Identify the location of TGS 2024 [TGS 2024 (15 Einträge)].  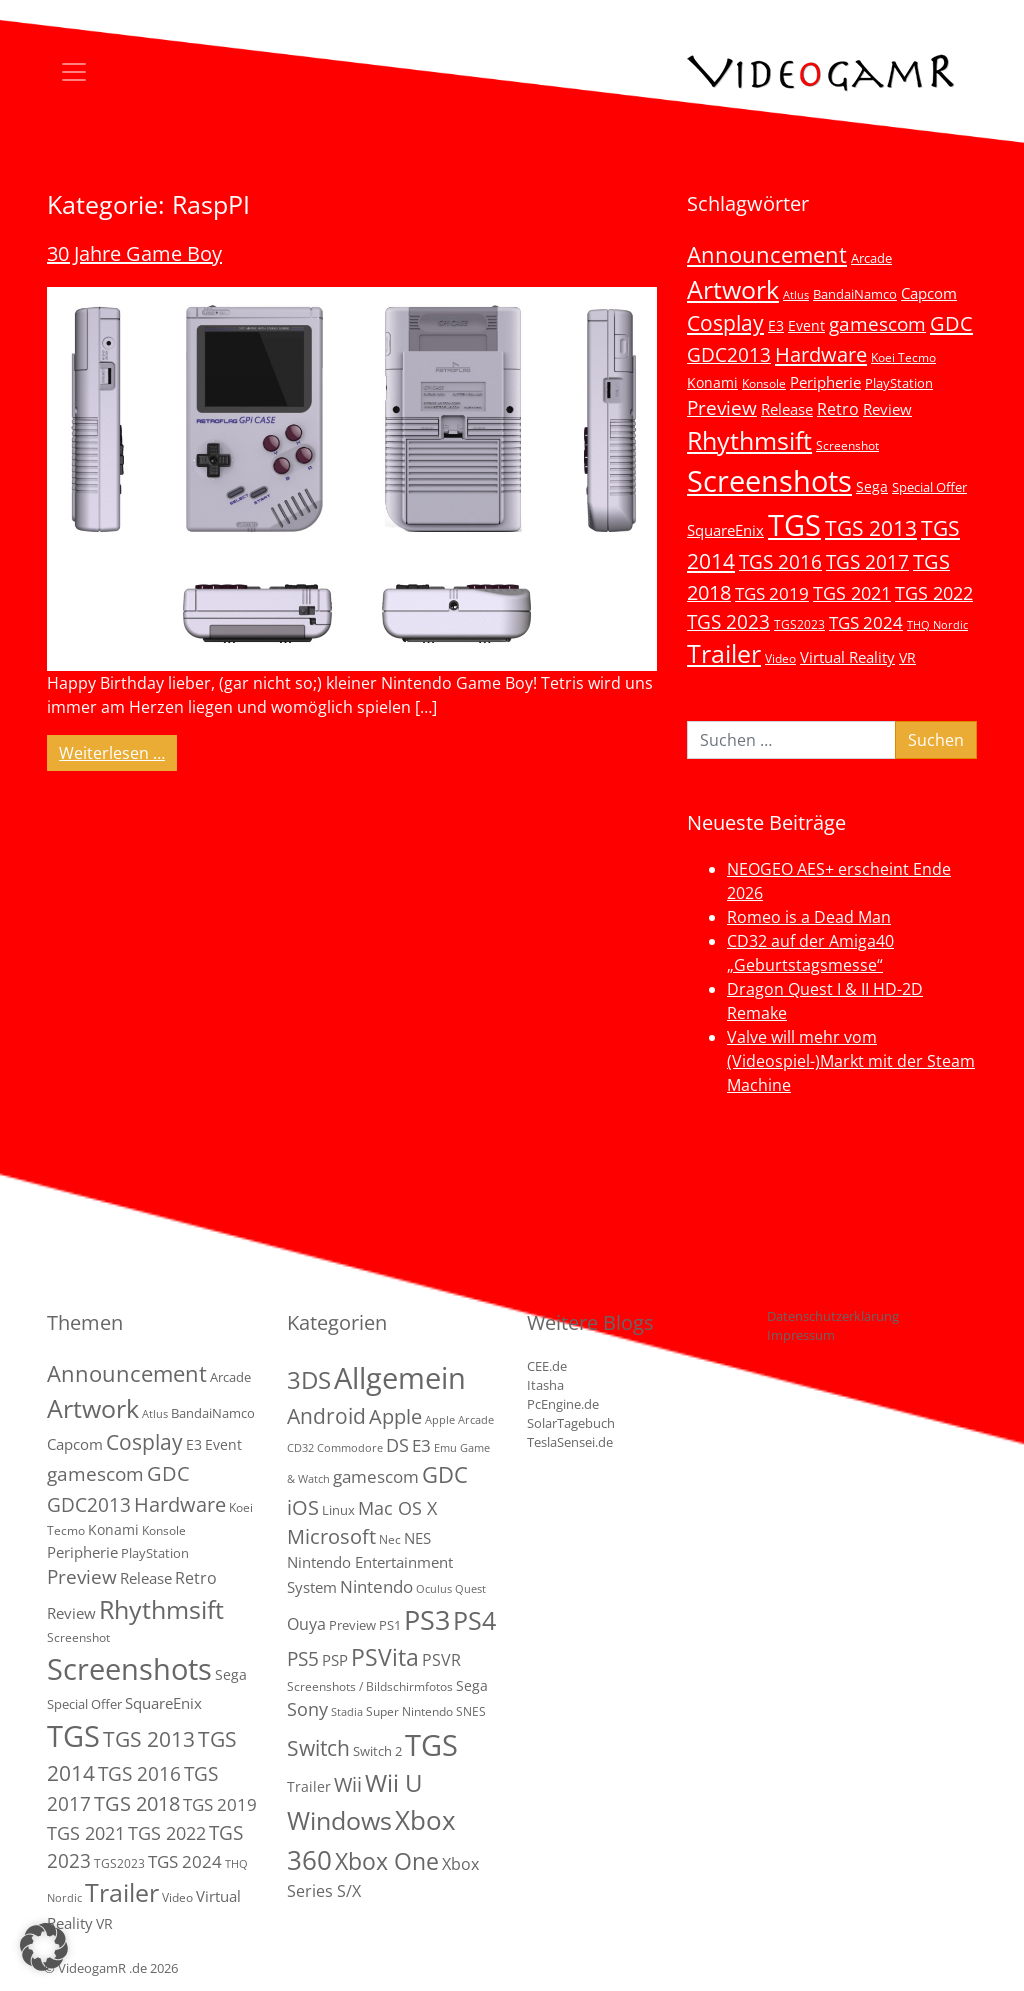
(866, 622).